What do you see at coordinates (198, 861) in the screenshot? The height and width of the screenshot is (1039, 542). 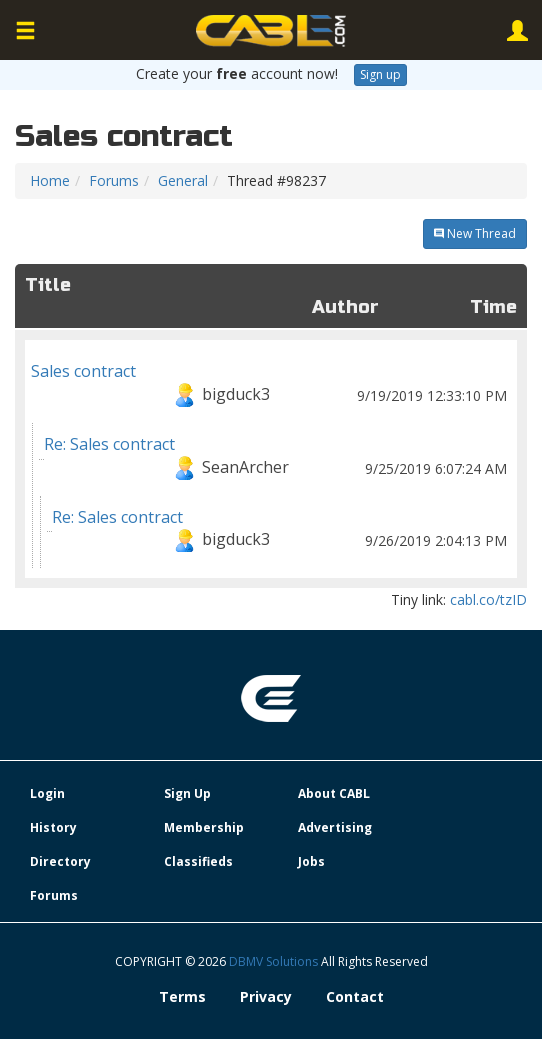 I see `Classifieds` at bounding box center [198, 861].